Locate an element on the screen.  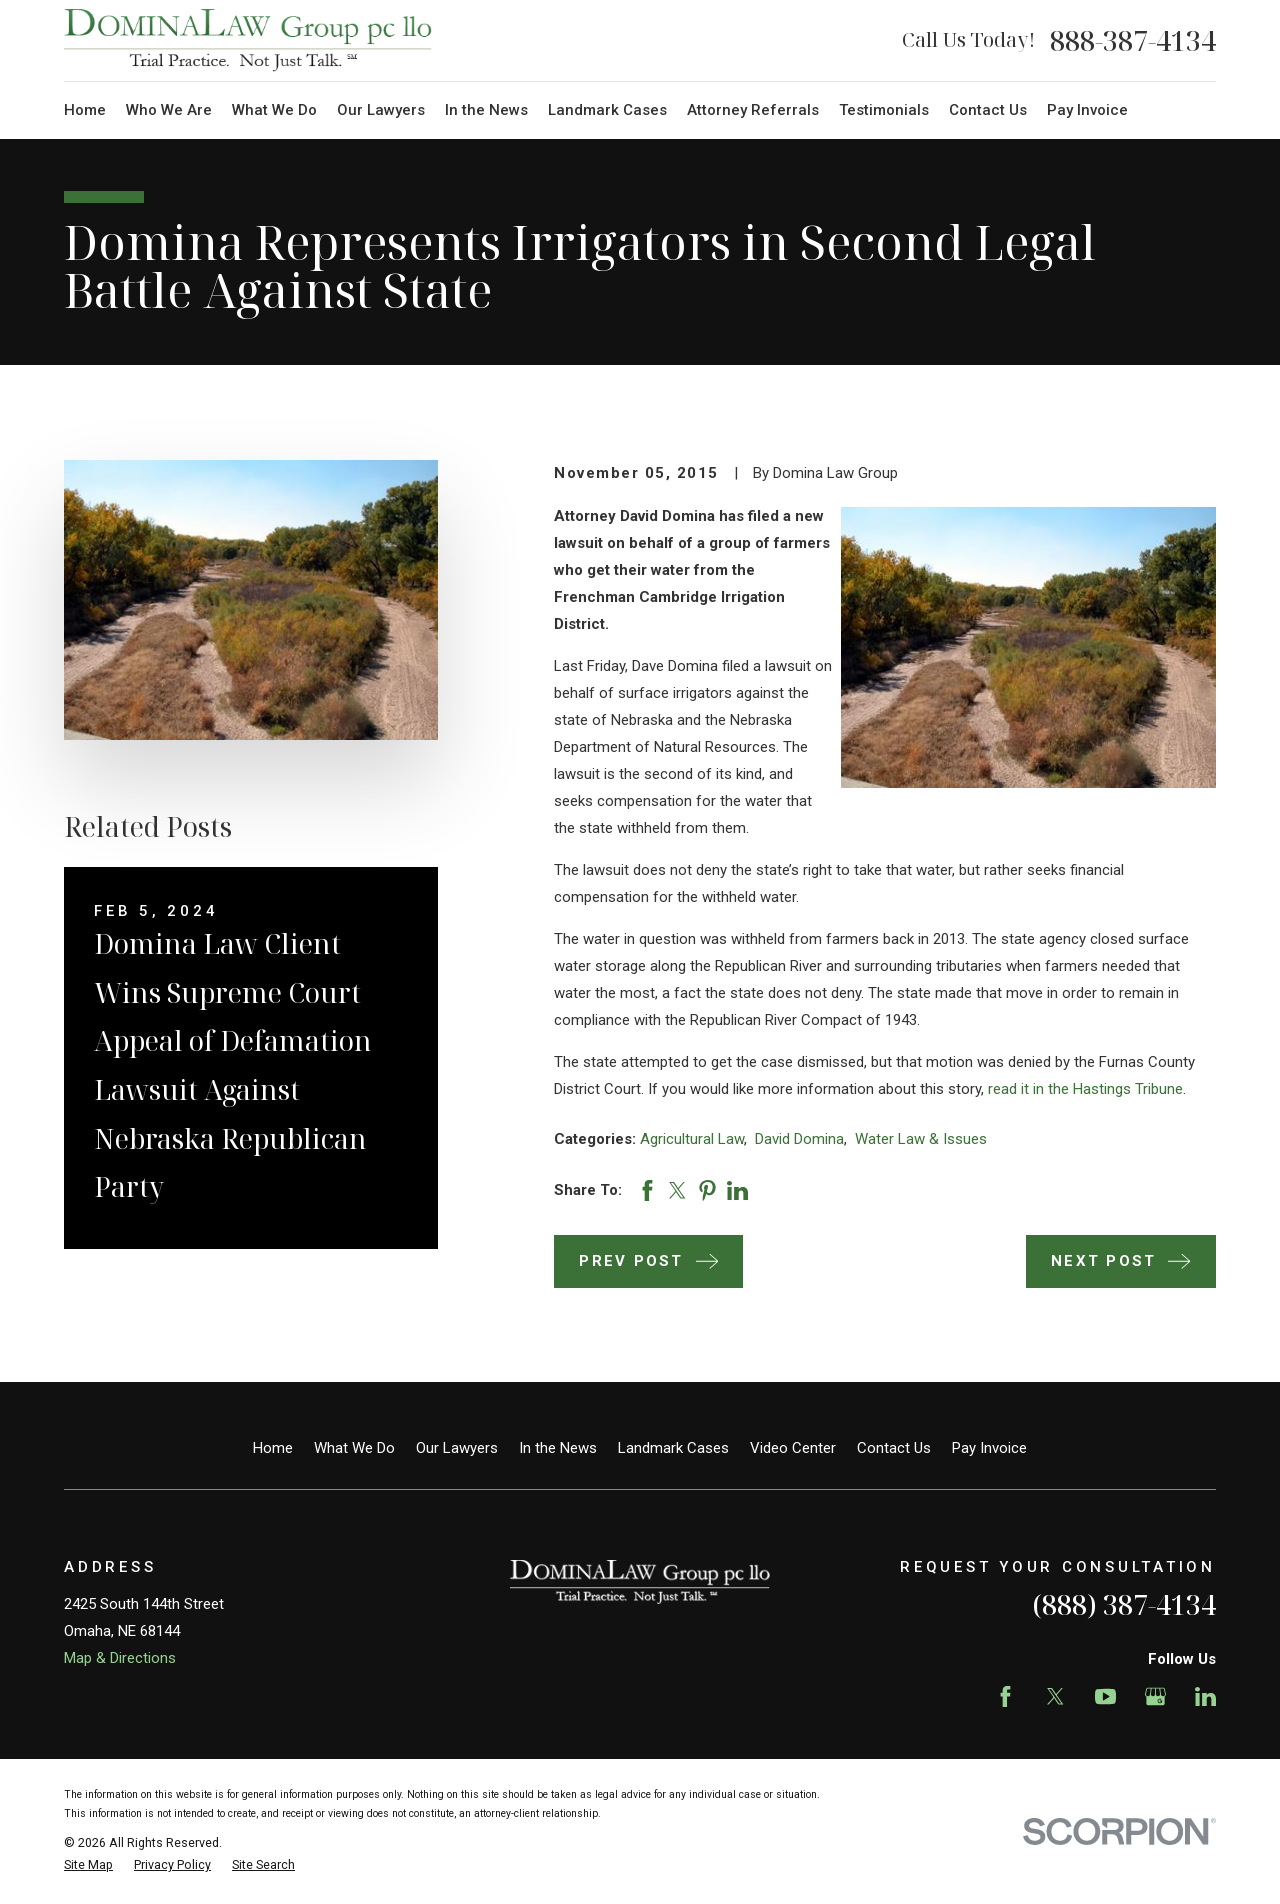
In the News is located at coordinates (558, 1448).